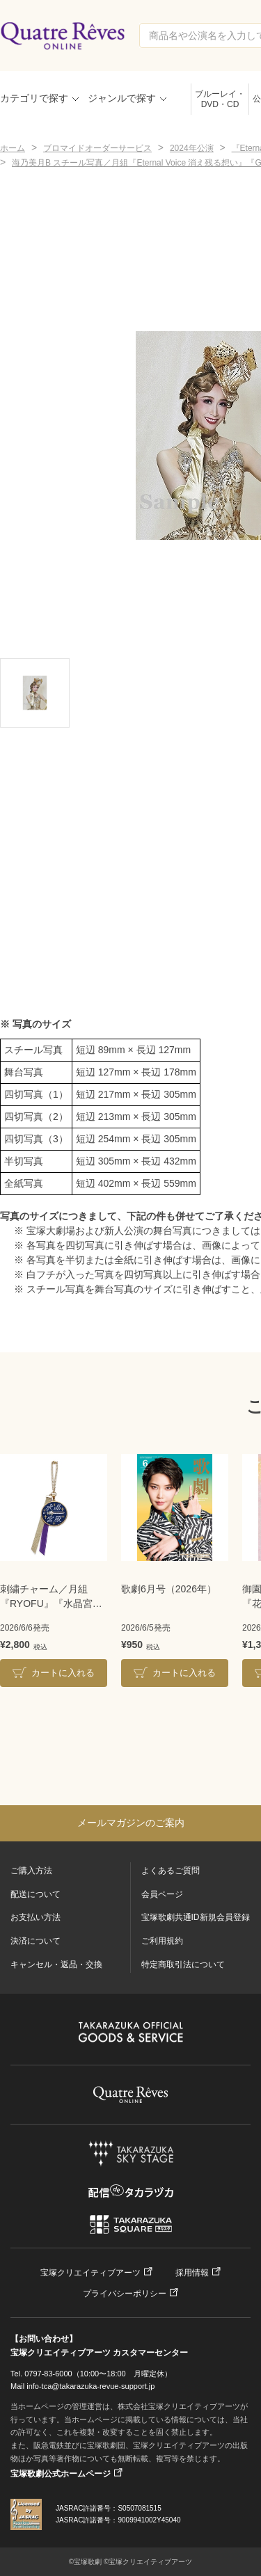  What do you see at coordinates (34, 98) in the screenshot?
I see `カテゴリで探す` at bounding box center [34, 98].